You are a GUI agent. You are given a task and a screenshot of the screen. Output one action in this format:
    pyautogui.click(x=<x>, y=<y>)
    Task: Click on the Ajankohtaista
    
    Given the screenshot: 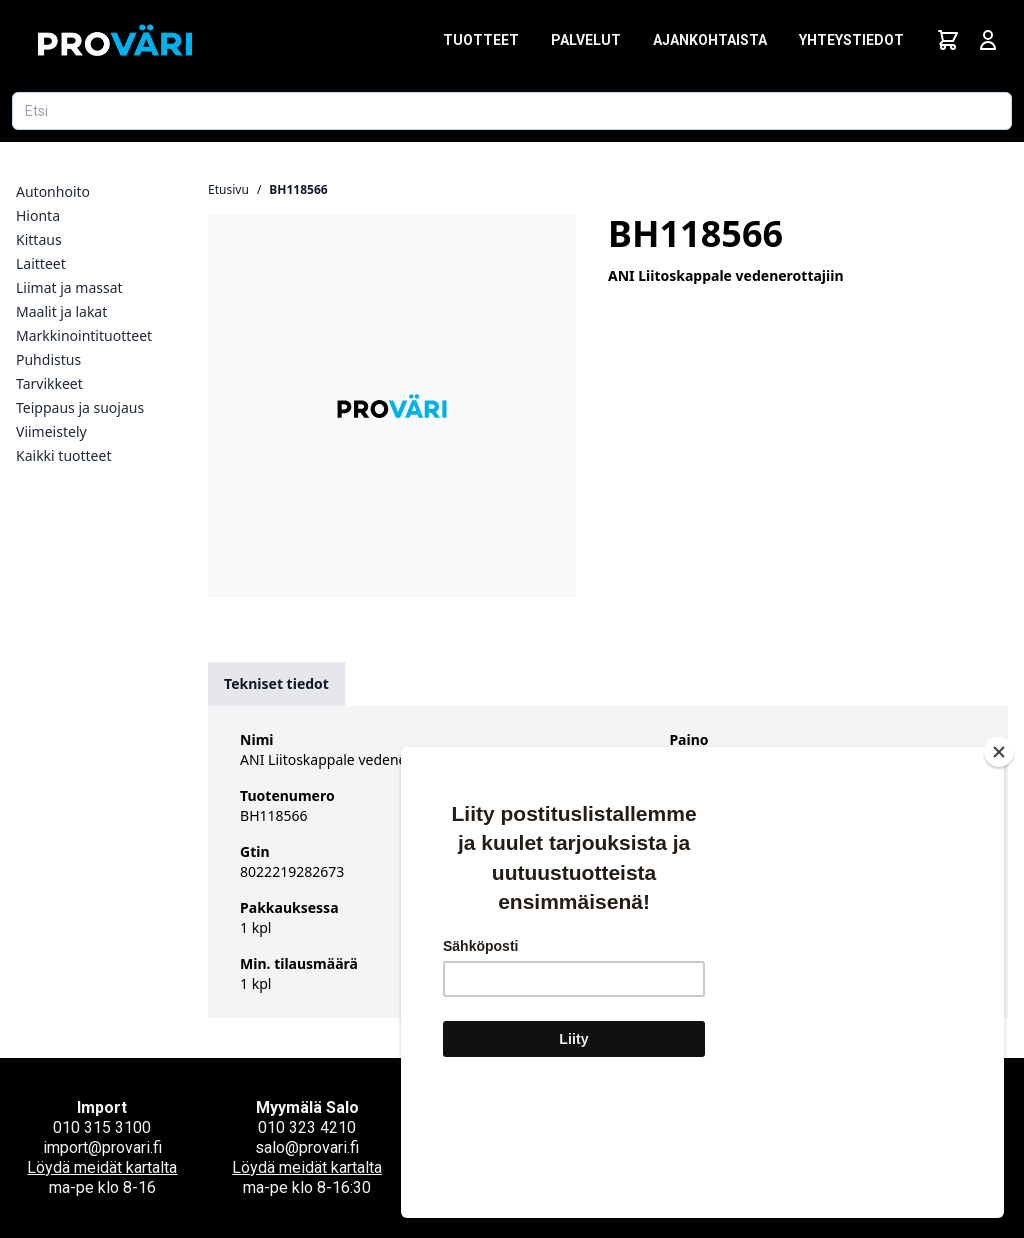 What is the action you would take?
    pyautogui.click(x=710, y=40)
    